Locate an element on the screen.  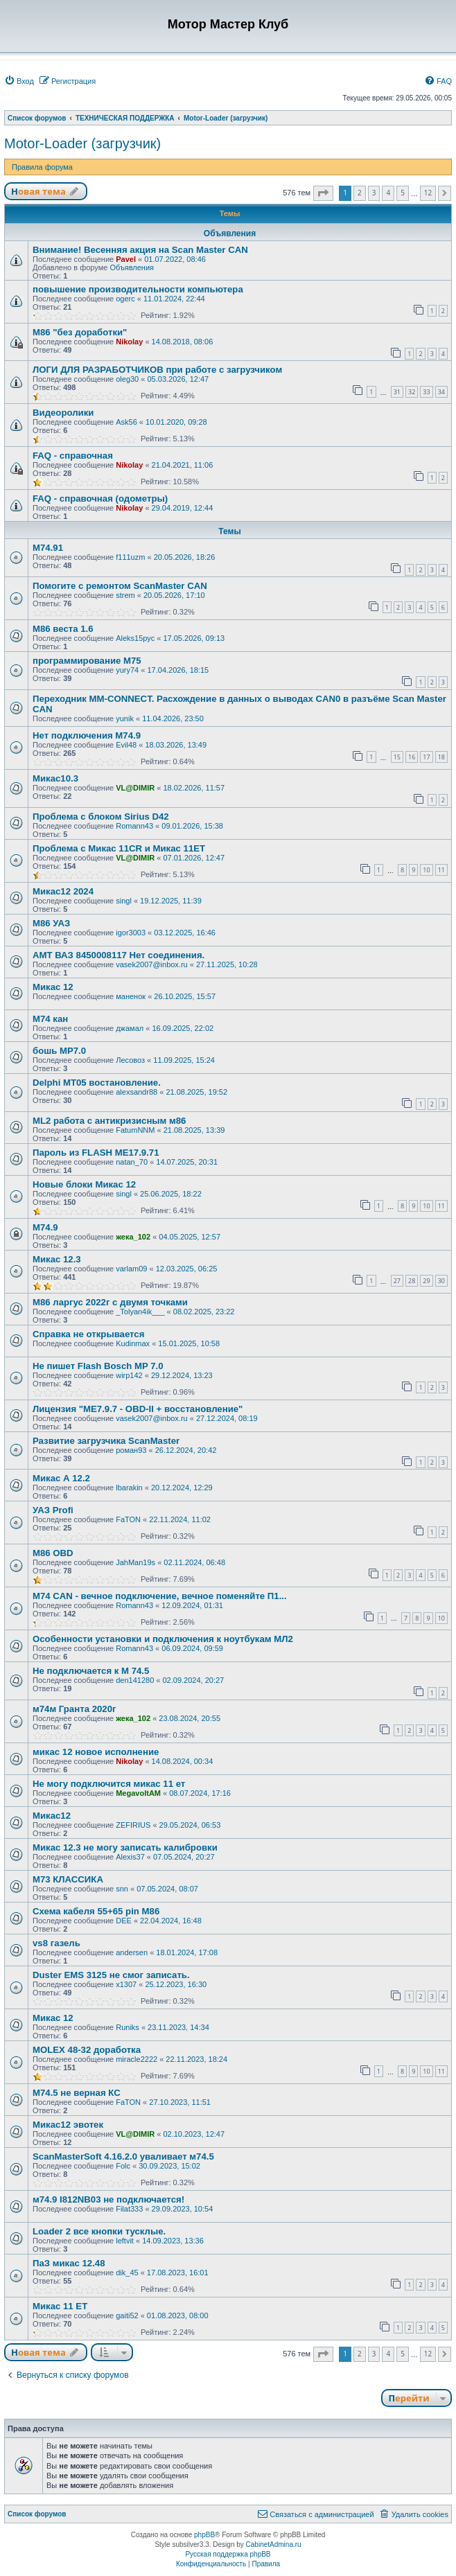
FAQ - справочная (одометры) is located at coordinates (100, 498).